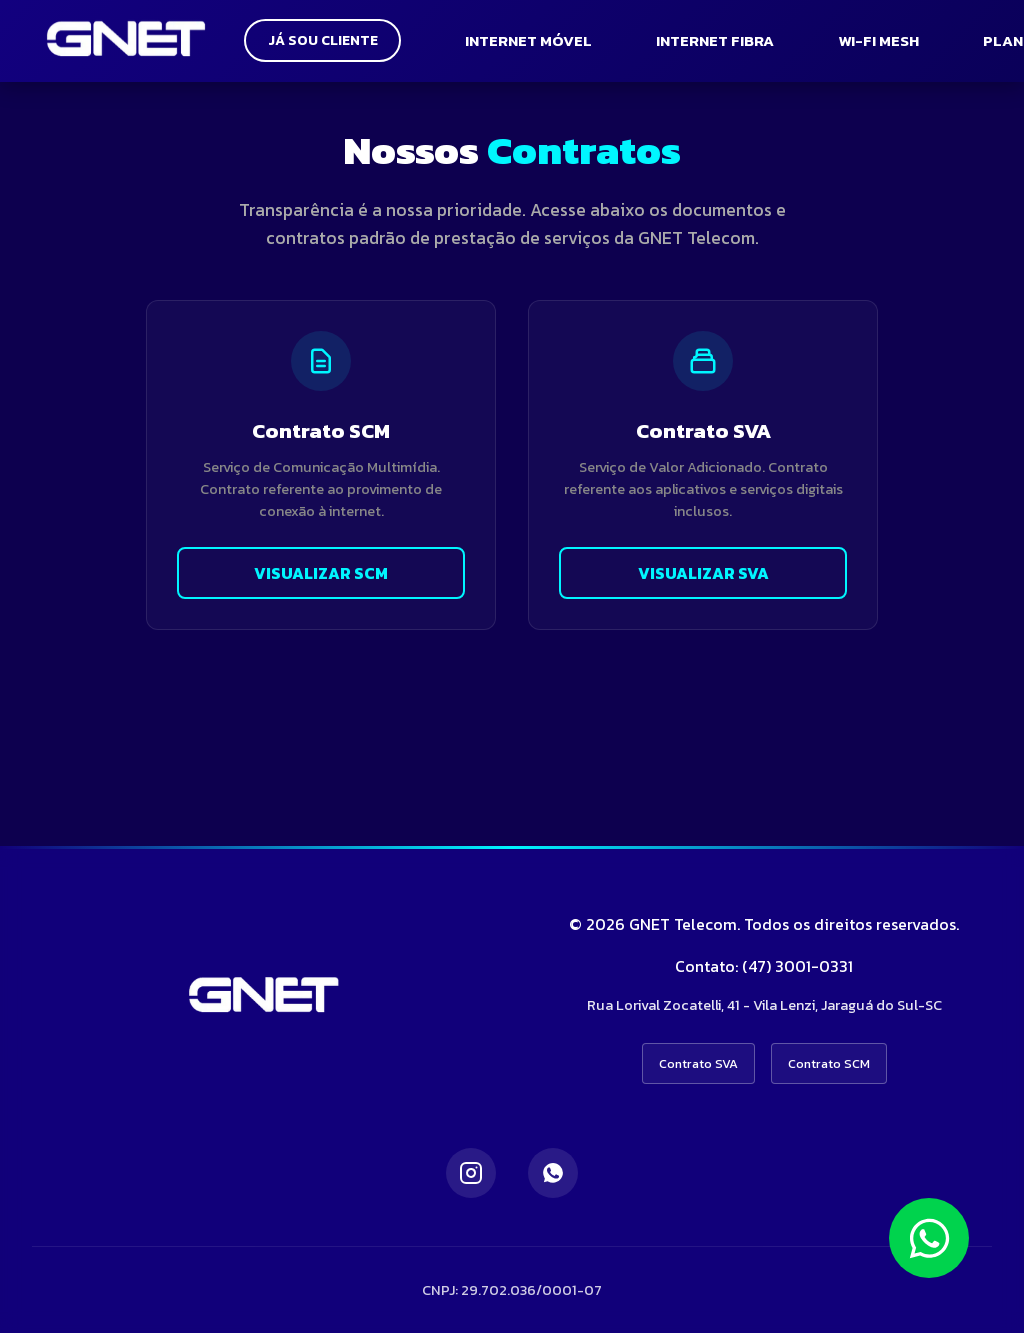  I want to click on INTERNET FIBRA, so click(722, 40).